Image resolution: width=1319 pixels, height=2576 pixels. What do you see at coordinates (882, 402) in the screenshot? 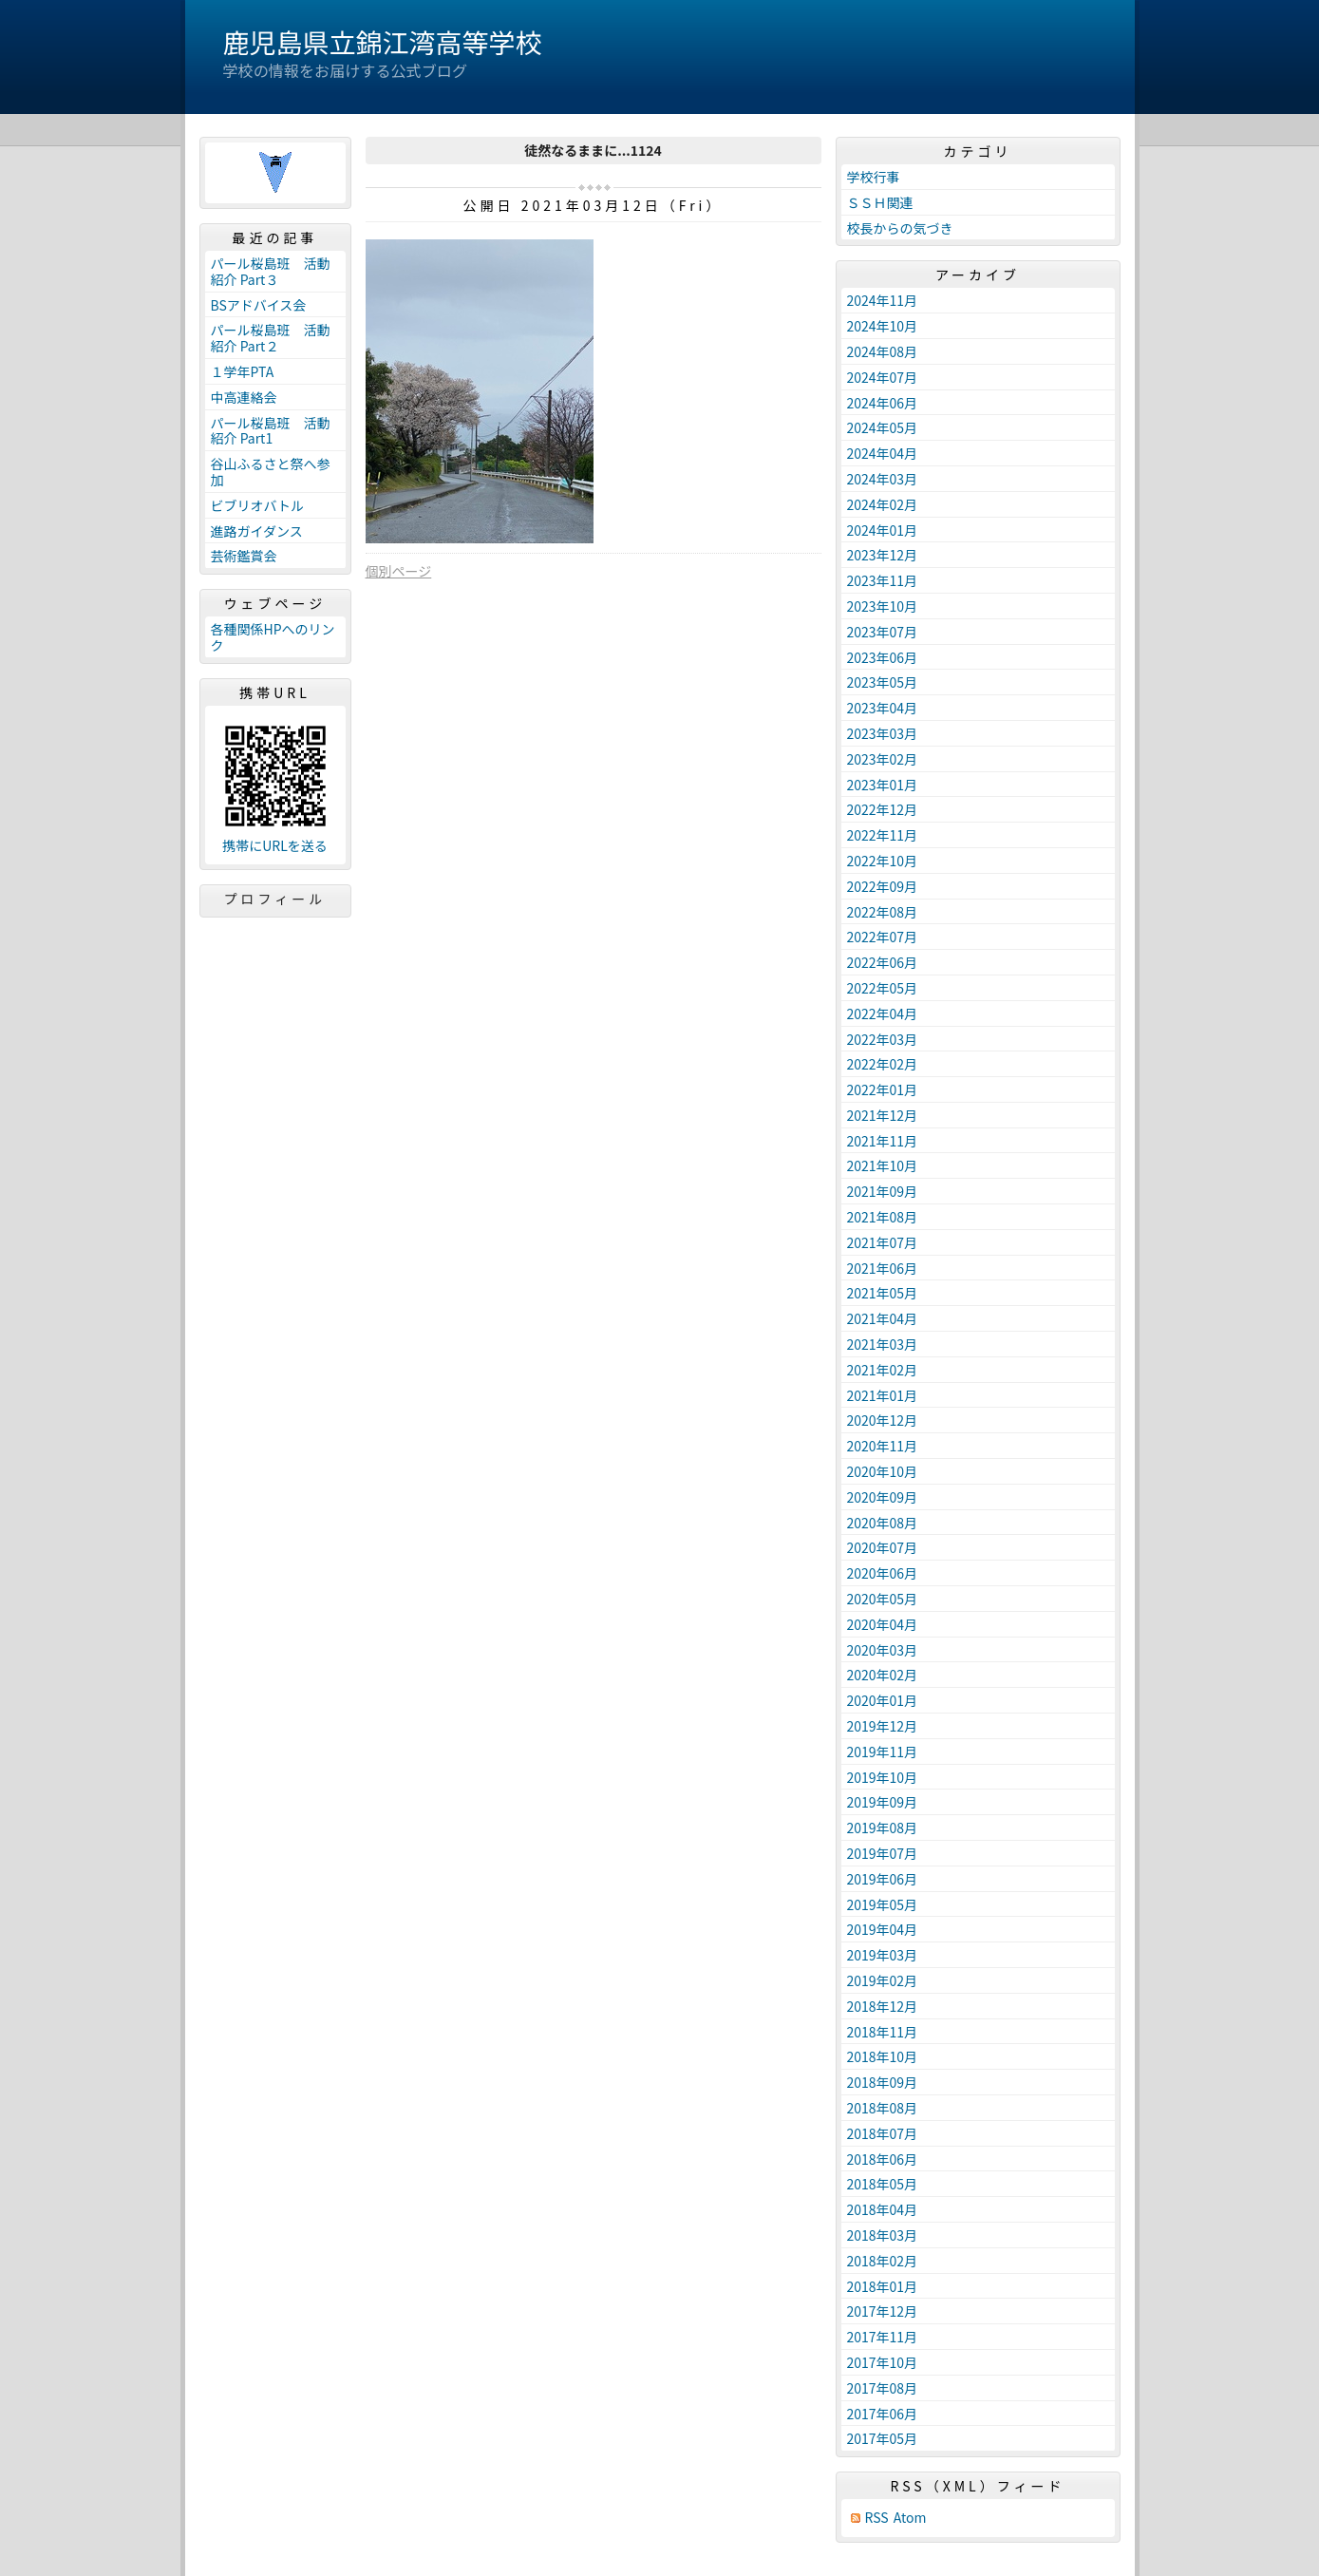
I see `2024年06月` at bounding box center [882, 402].